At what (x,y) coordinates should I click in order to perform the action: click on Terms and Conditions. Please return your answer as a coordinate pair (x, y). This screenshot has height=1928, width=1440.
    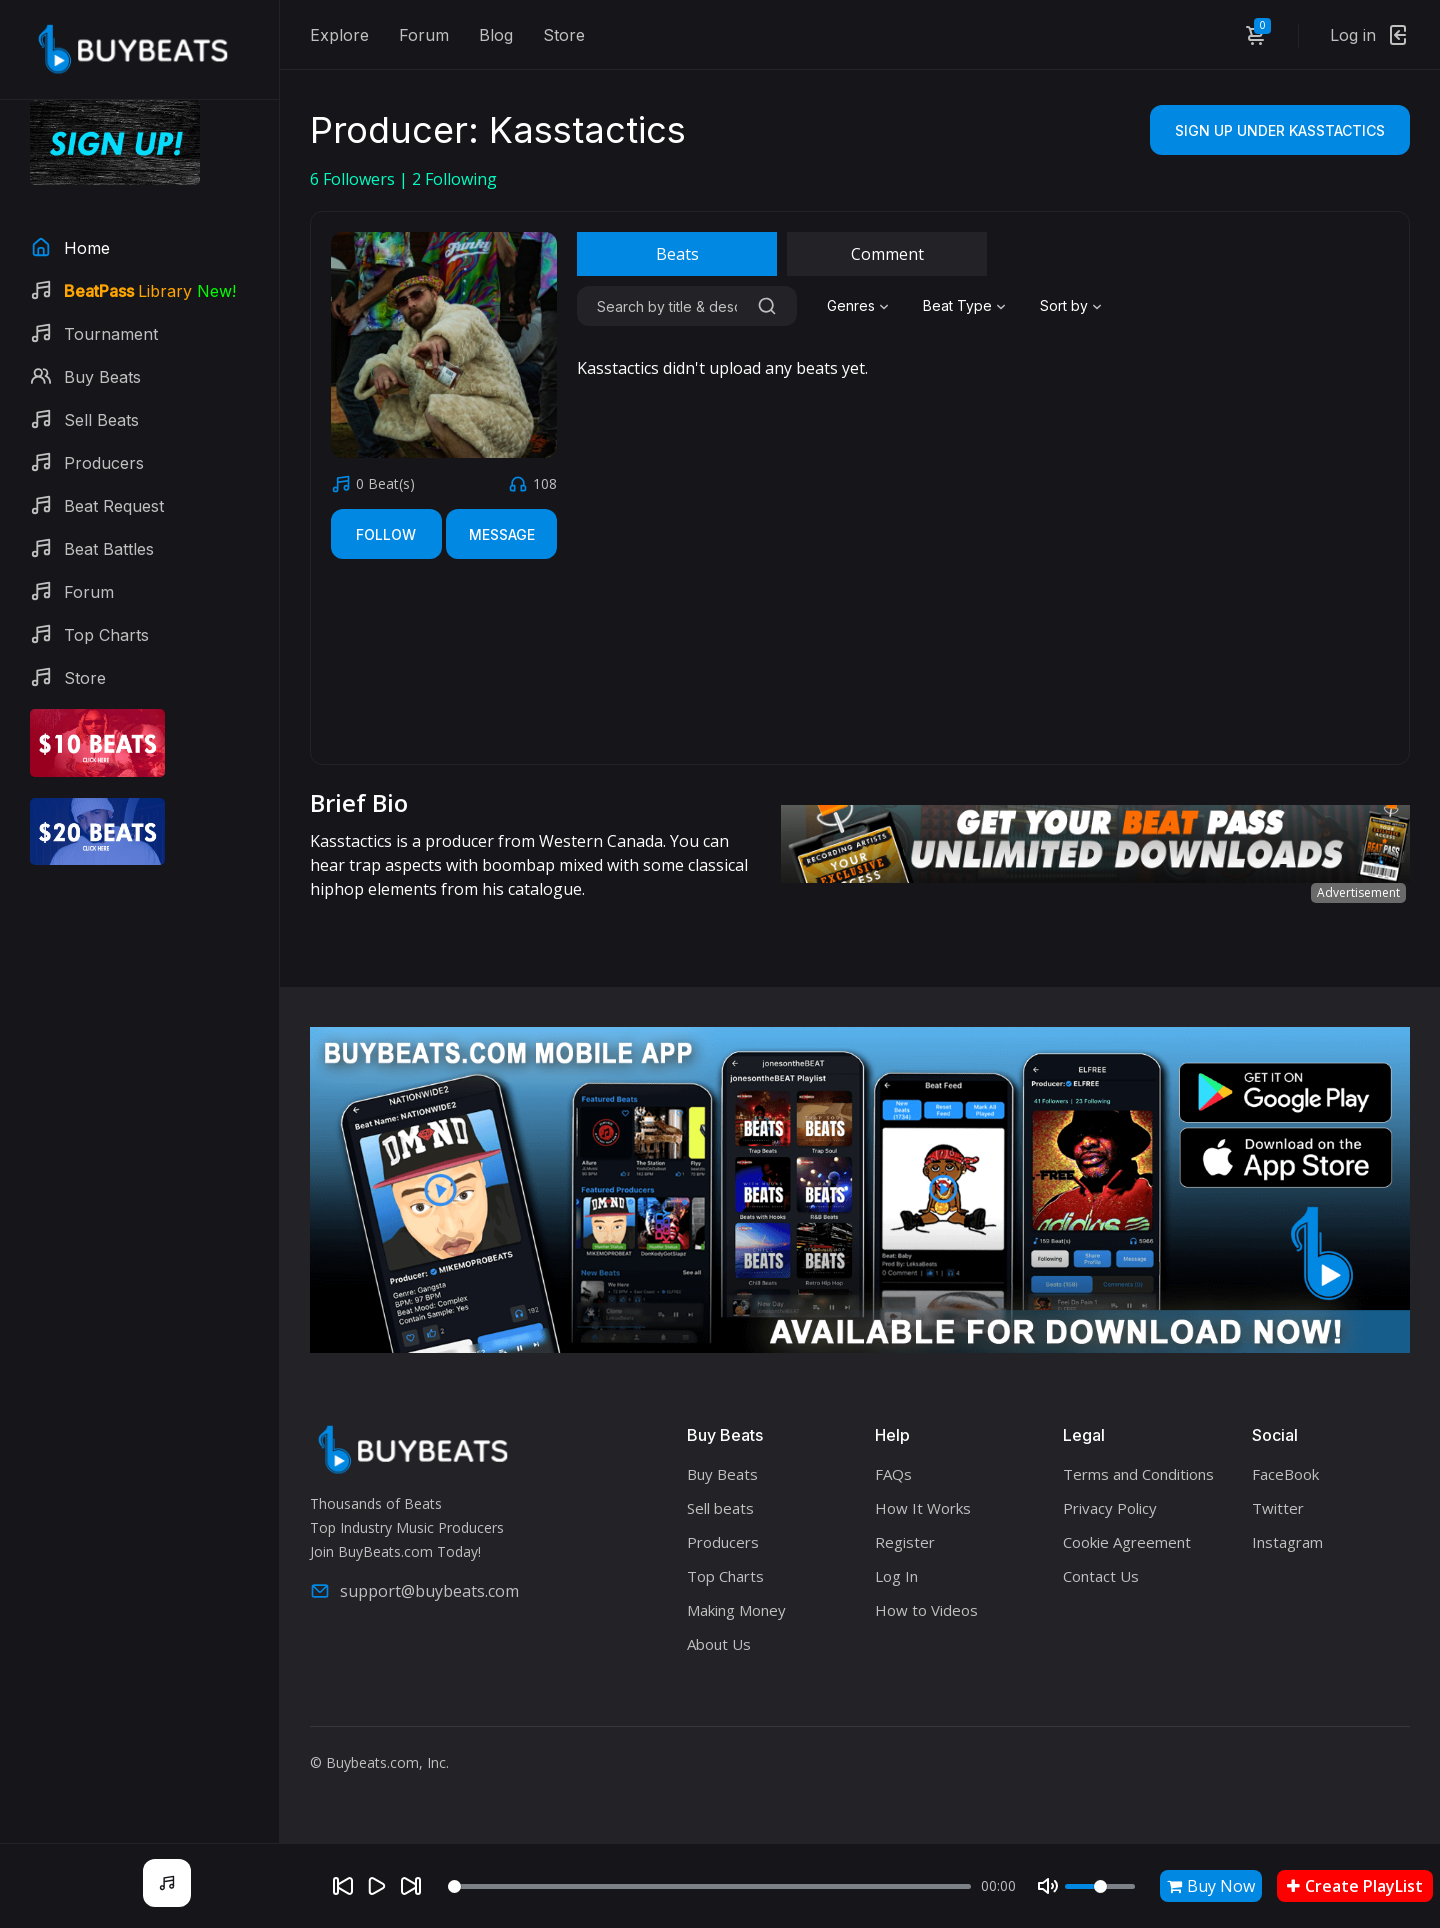
    Looking at the image, I should click on (1138, 1474).